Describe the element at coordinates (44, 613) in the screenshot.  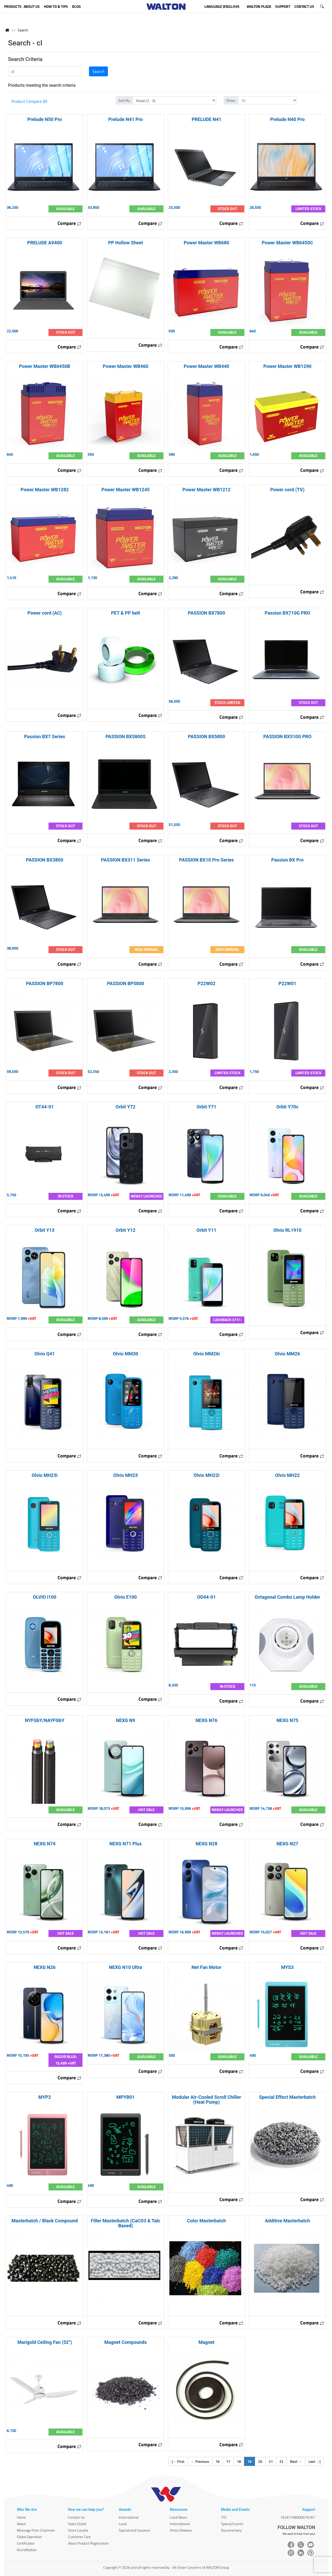
I see `Power cord (AC)` at that location.